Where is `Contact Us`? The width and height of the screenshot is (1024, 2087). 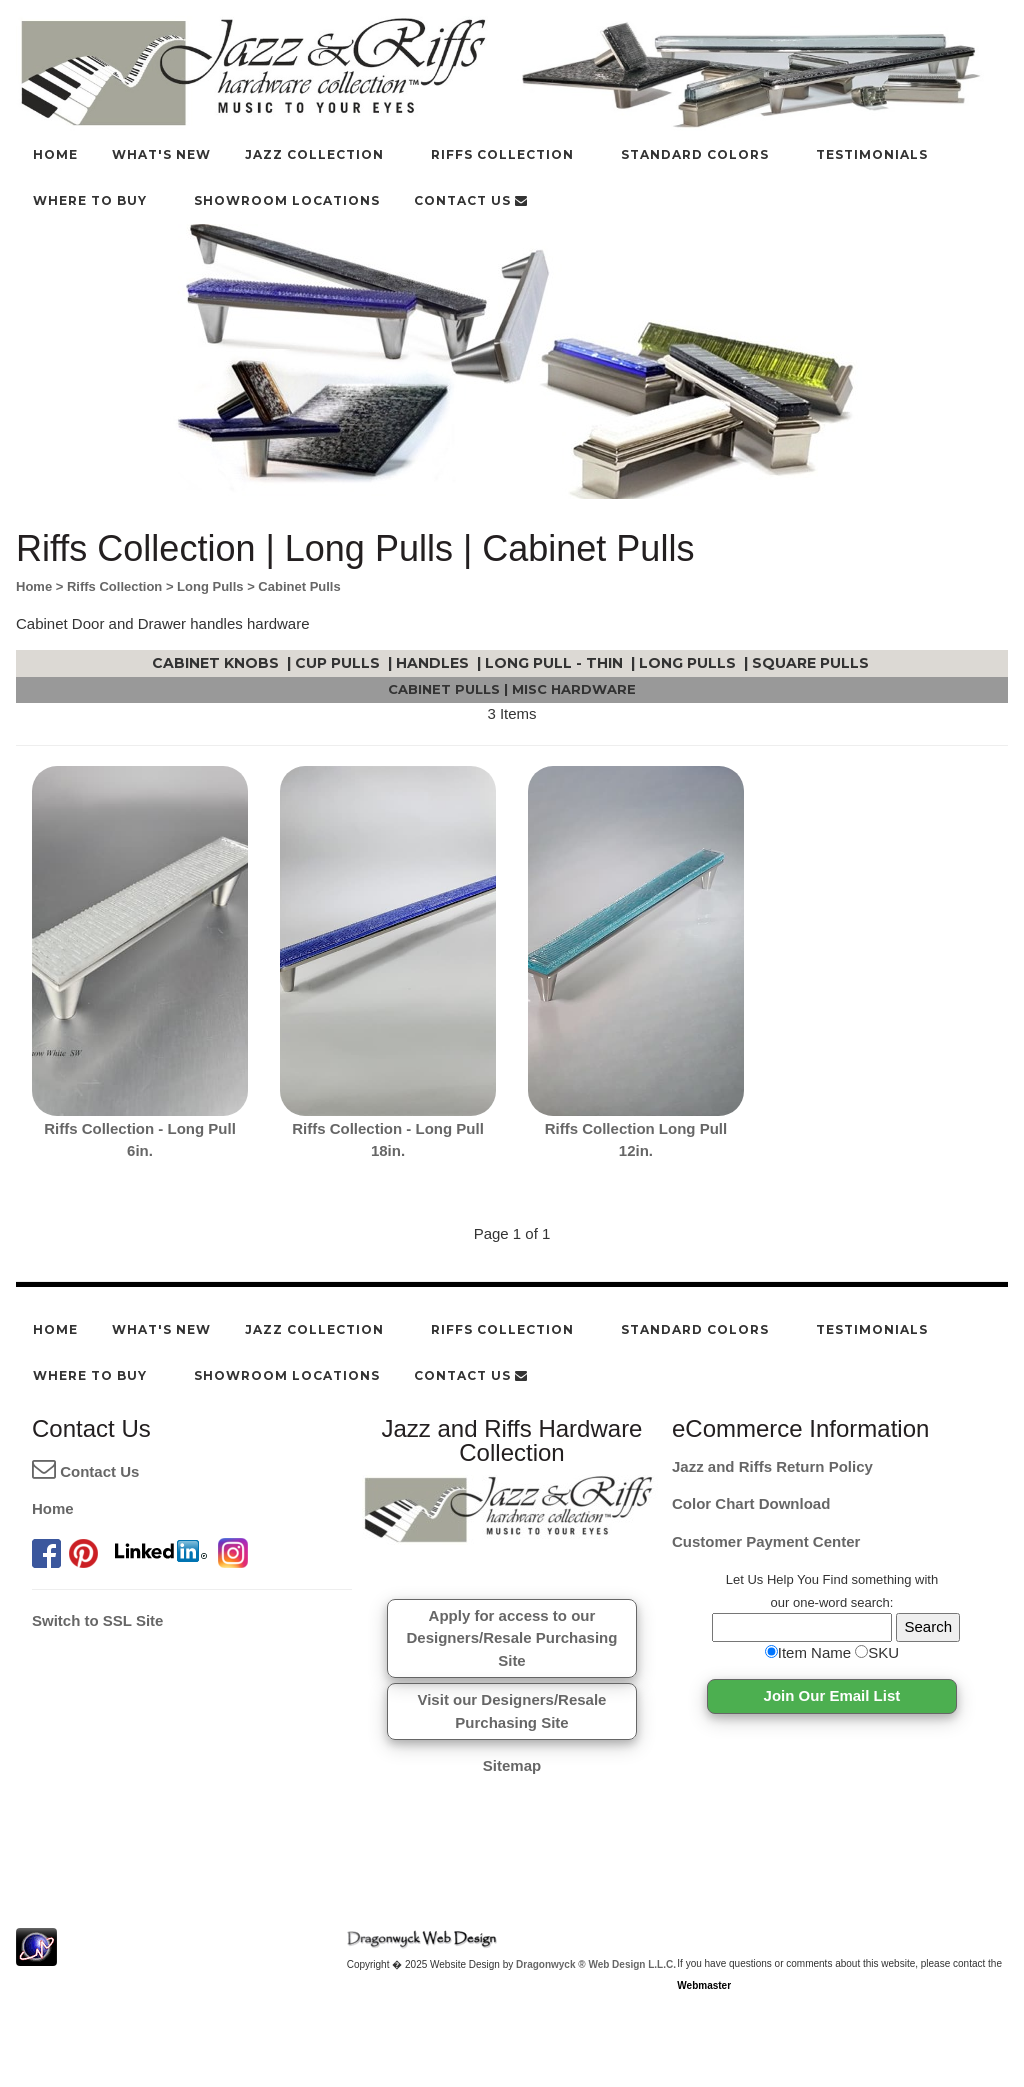 Contact Us is located at coordinates (85, 1471).